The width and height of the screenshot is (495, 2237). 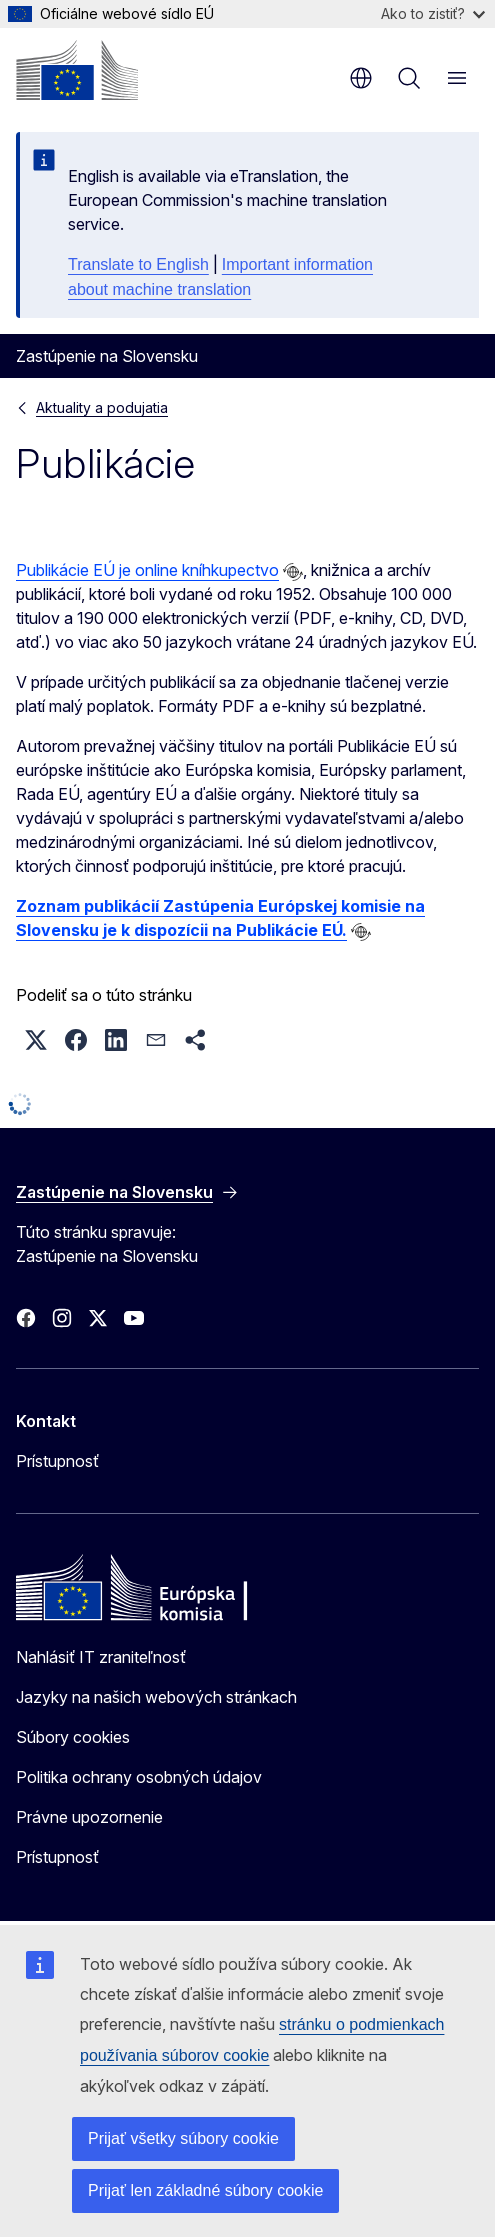 I want to click on Prijať len základné súbory cookie, so click(x=205, y=2190).